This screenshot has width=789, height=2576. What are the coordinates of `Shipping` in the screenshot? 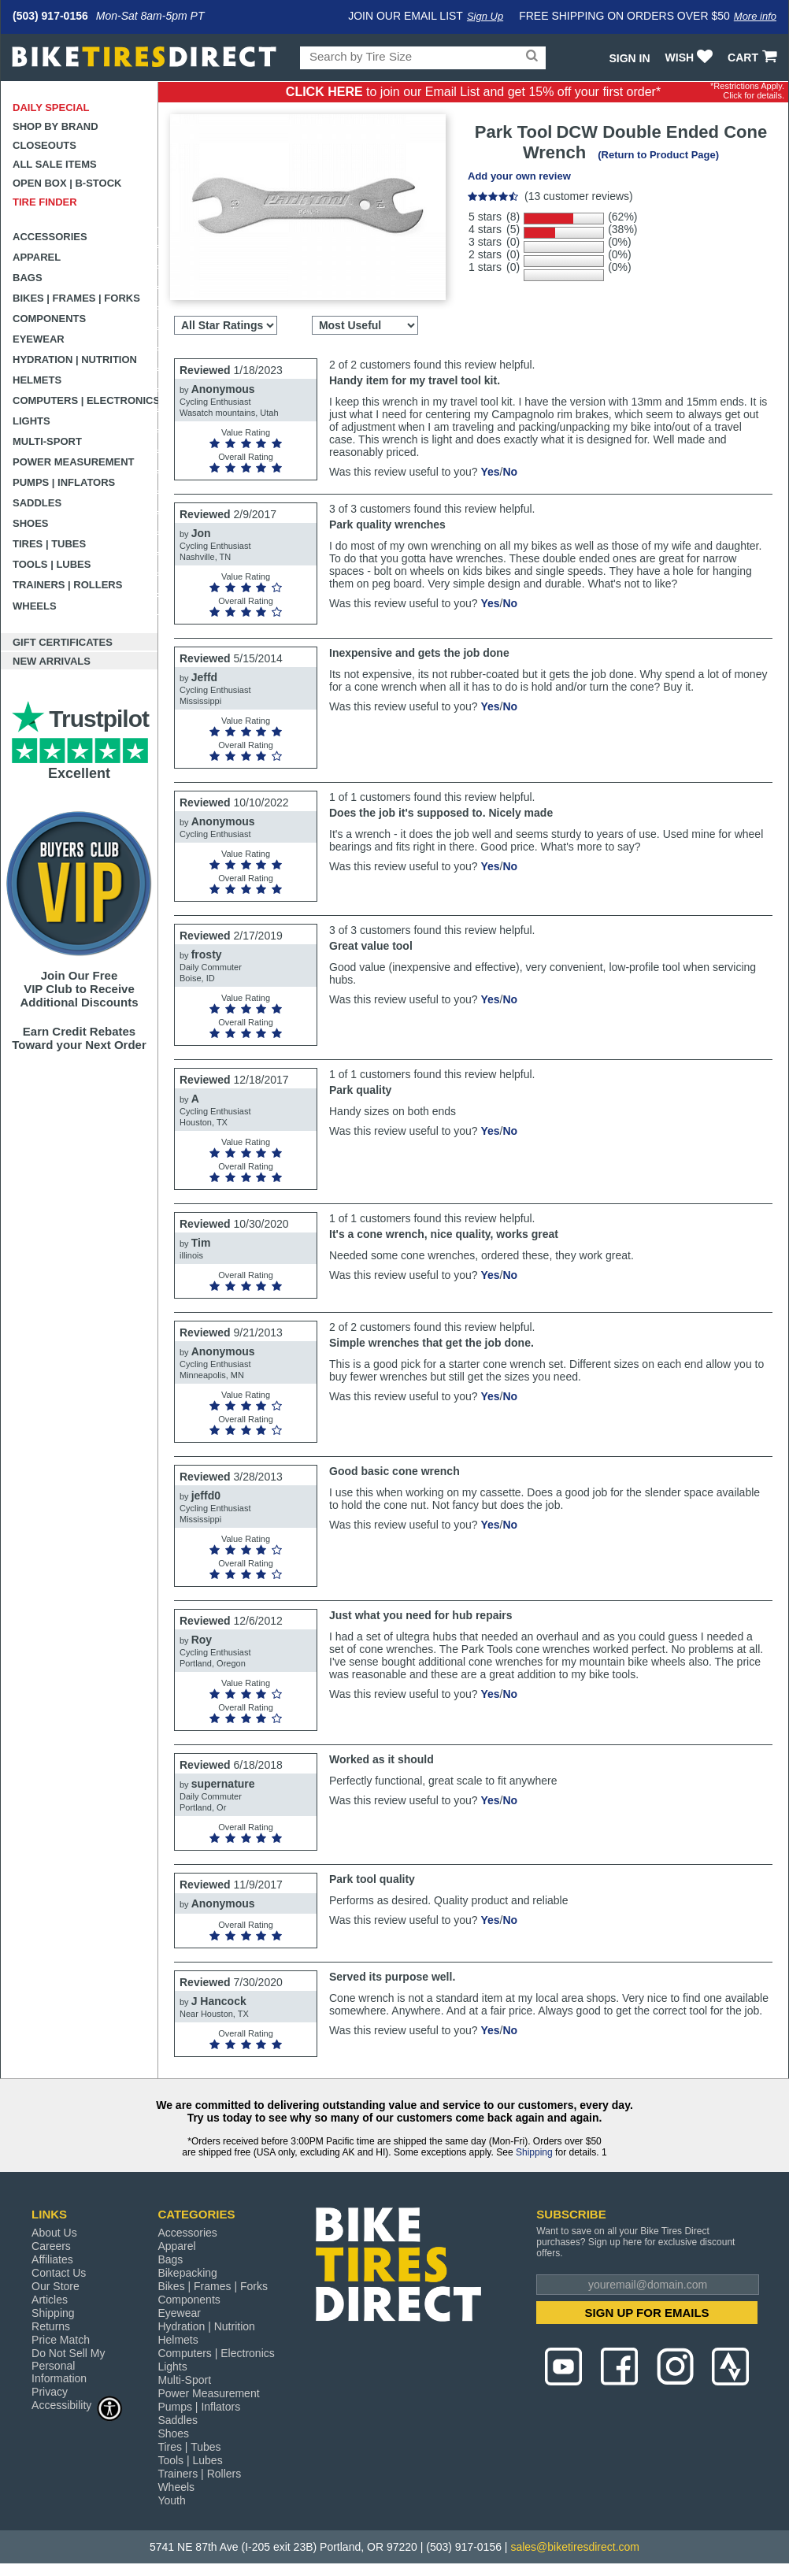 It's located at (534, 2152).